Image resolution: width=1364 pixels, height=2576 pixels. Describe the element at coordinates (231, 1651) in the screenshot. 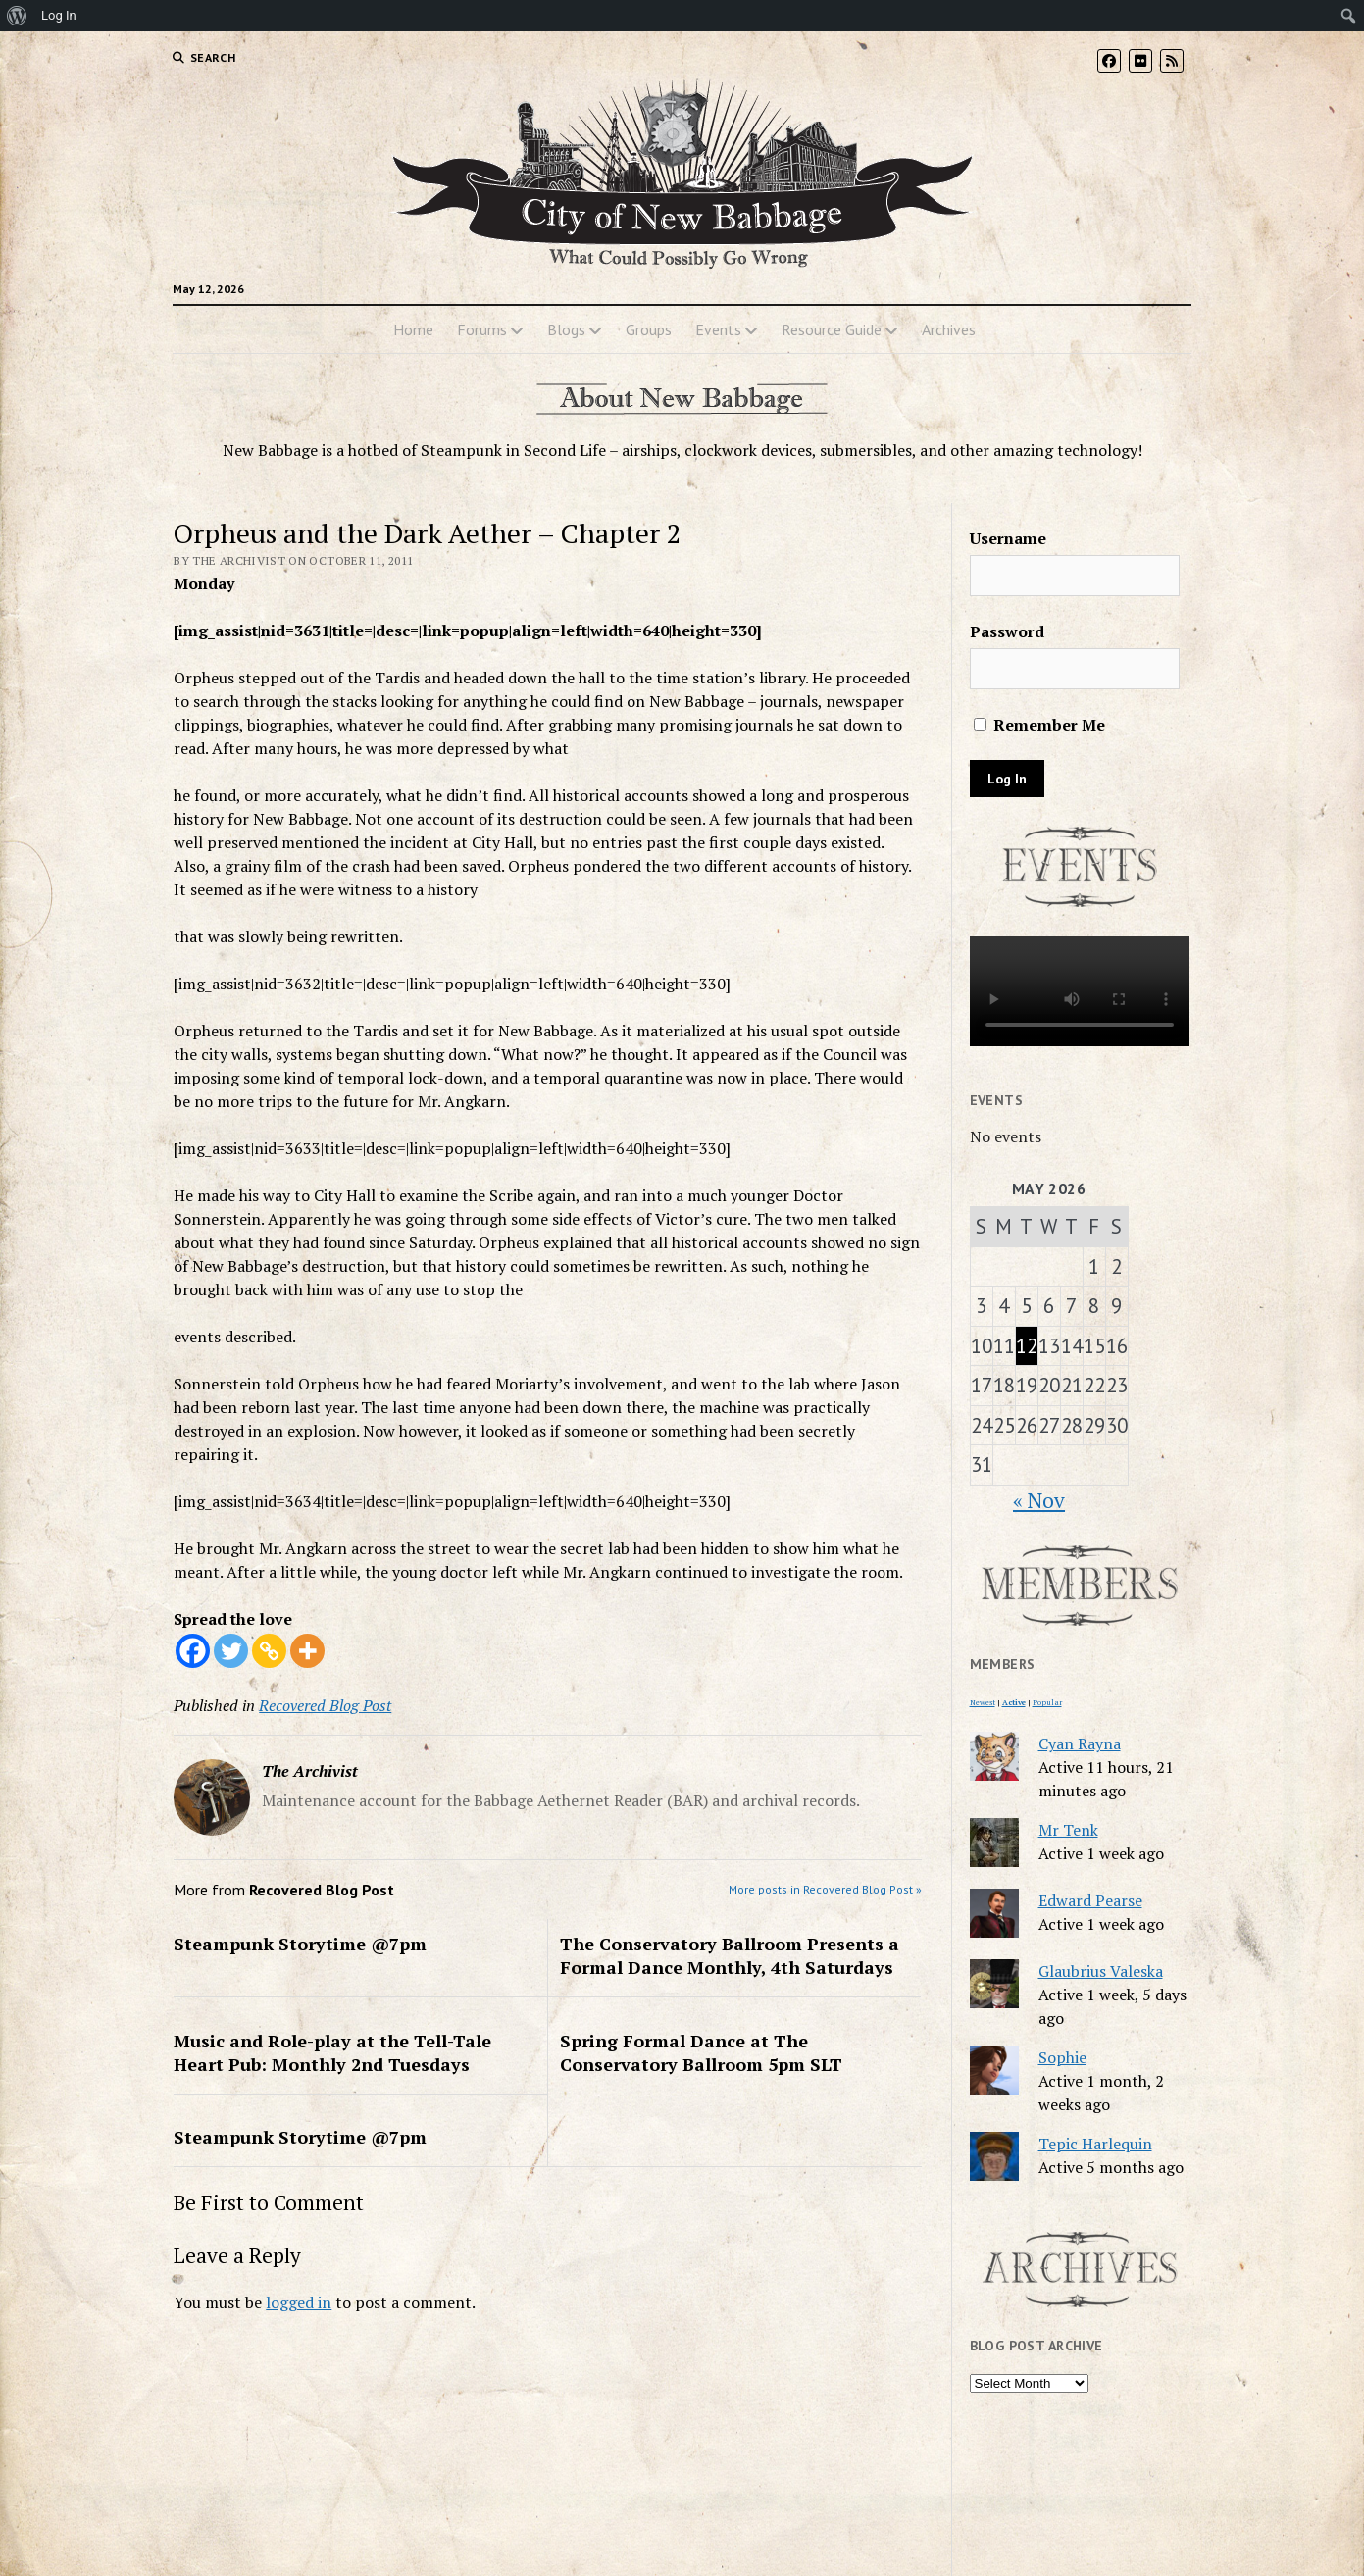

I see `[Twitter]` at that location.